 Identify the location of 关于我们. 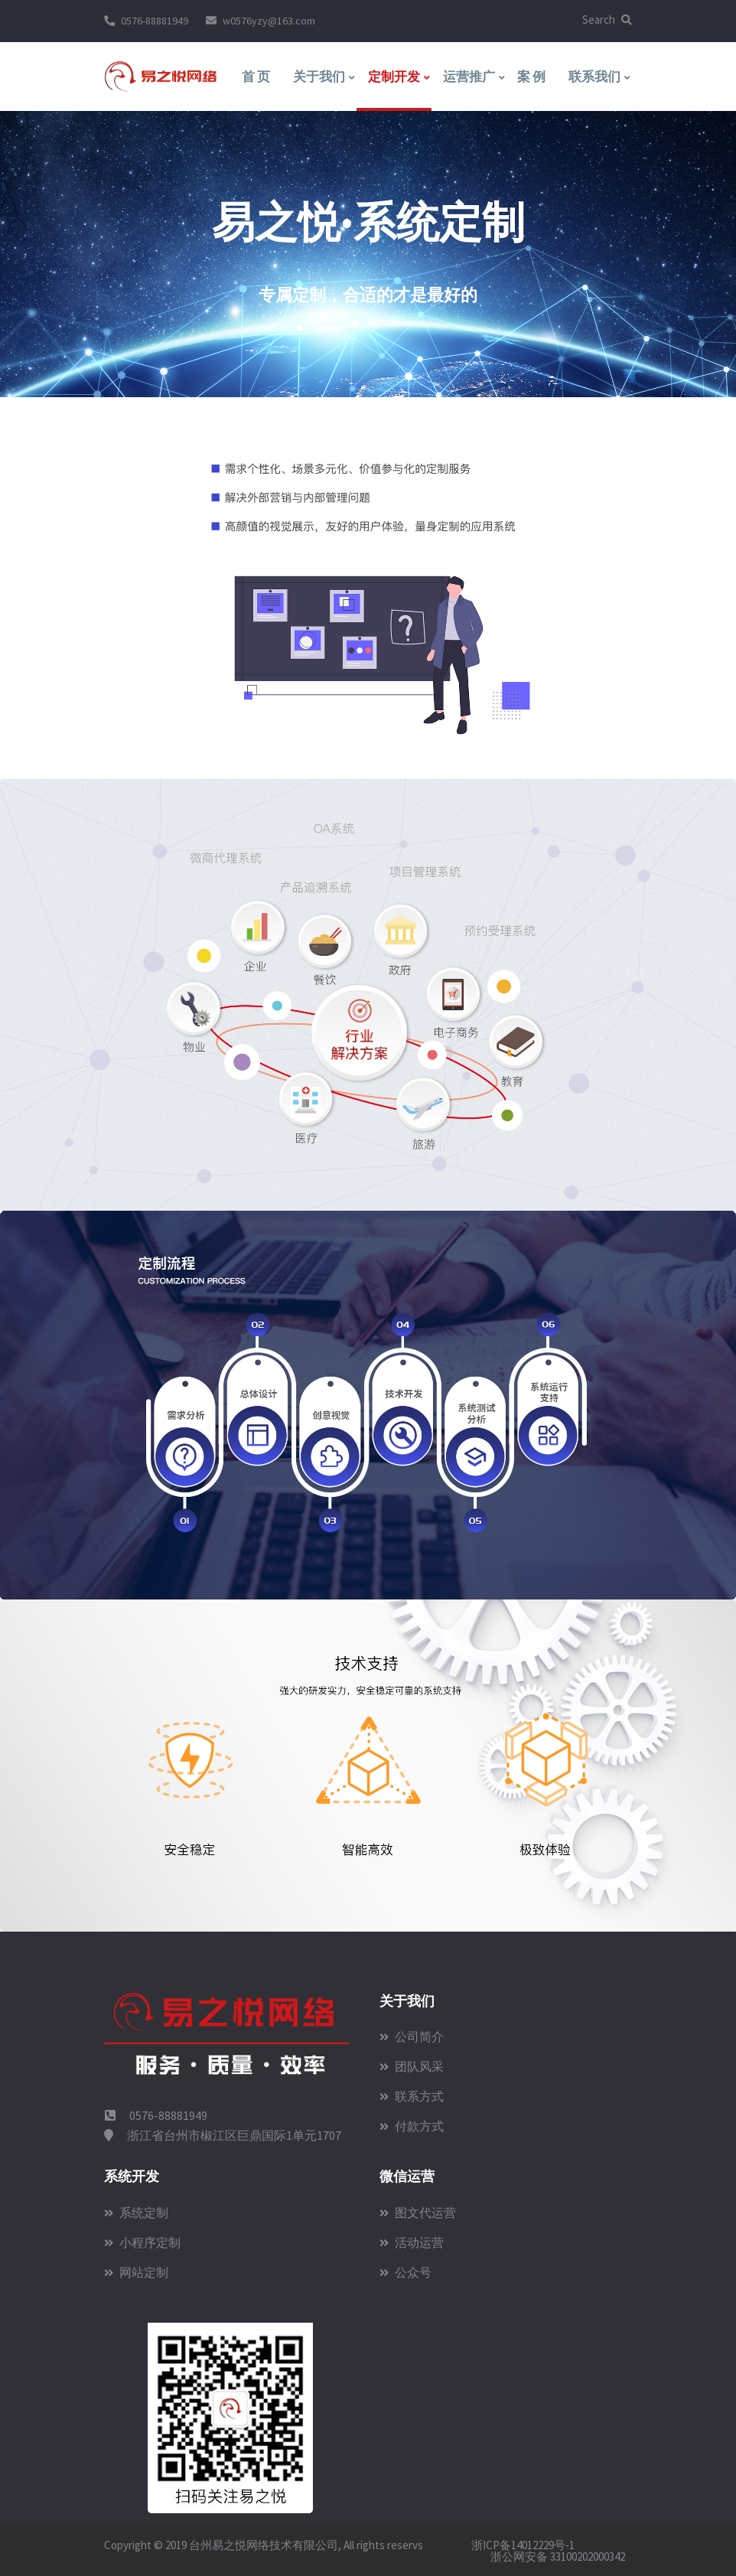
(319, 76).